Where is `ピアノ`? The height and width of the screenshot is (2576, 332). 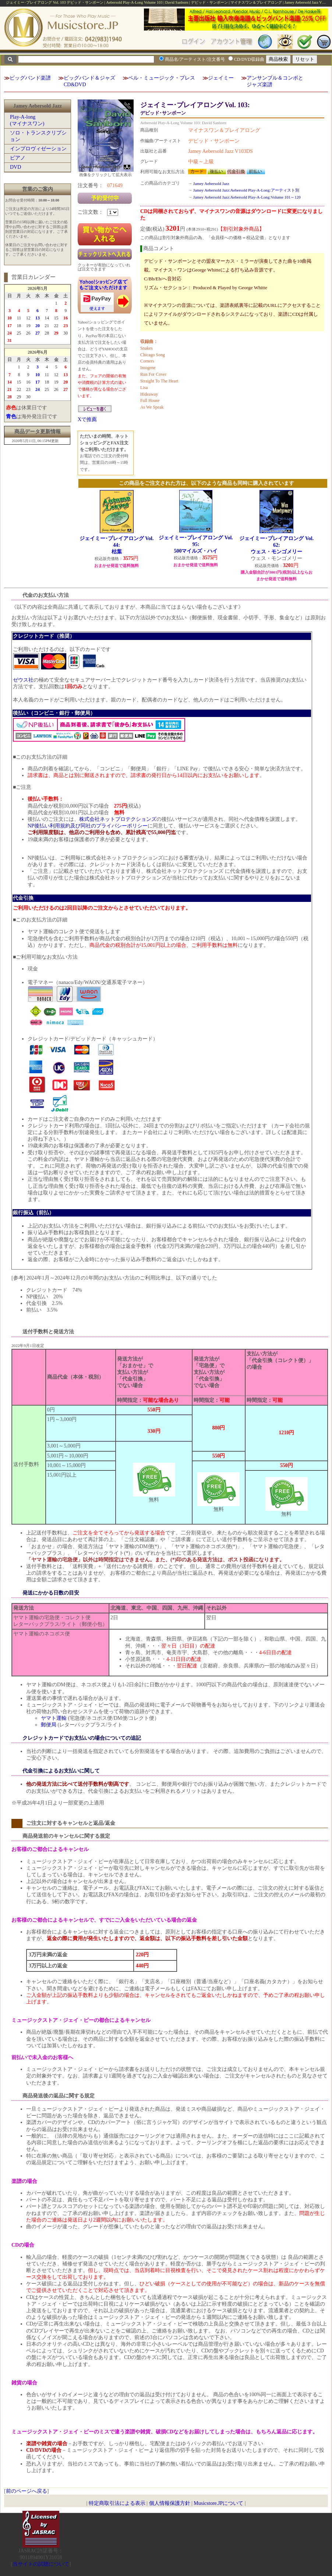 ピアノ is located at coordinates (17, 158).